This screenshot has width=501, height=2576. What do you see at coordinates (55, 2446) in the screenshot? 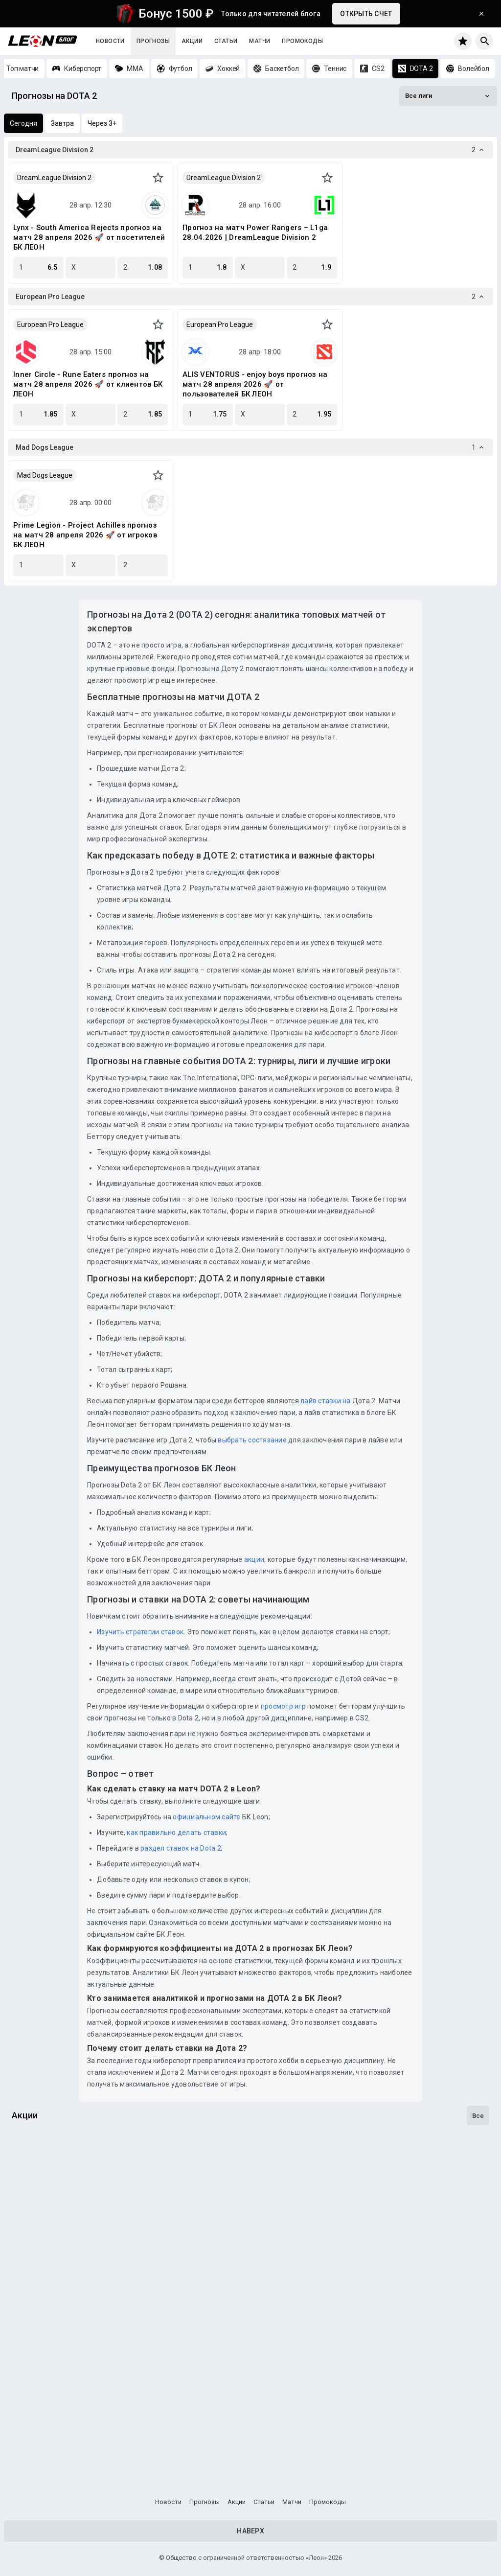
I see `Досрочная выплата` at bounding box center [55, 2446].